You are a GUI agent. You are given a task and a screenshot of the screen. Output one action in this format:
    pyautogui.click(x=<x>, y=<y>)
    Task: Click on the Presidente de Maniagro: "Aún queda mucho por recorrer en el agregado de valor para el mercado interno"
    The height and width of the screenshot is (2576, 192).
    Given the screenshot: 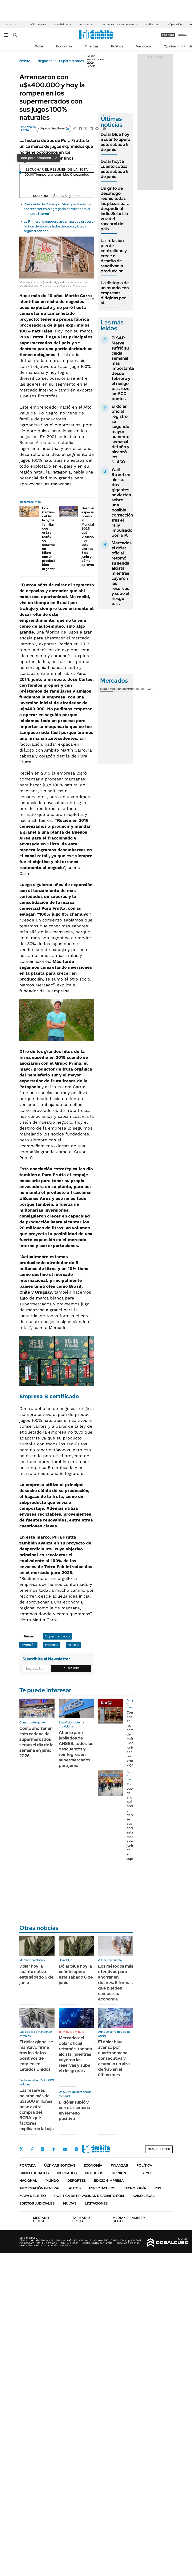 What is the action you would take?
    pyautogui.click(x=57, y=209)
    